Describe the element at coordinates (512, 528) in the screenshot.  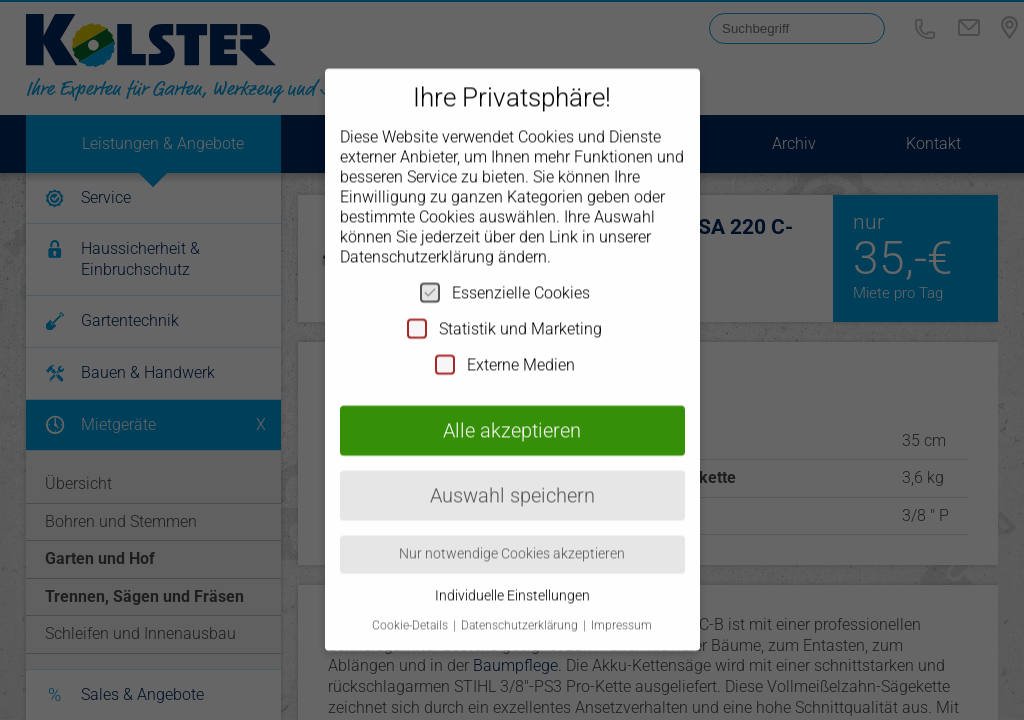
I see `Nur notwendige Cookies akzeptieren [button]` at that location.